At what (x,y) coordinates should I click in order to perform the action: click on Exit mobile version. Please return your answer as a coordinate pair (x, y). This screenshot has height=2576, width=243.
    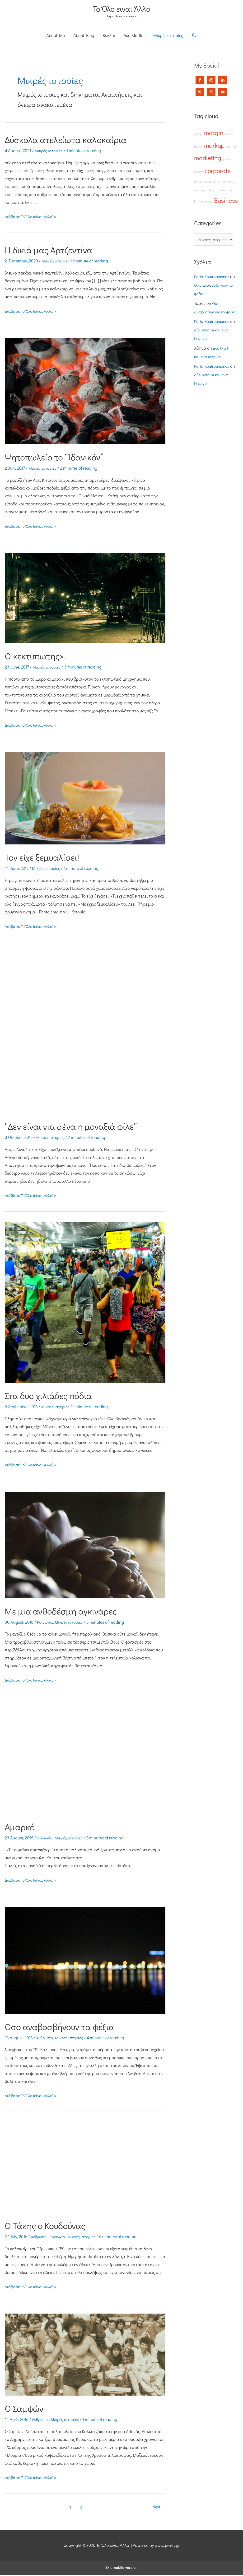
    Looking at the image, I should click on (121, 2569).